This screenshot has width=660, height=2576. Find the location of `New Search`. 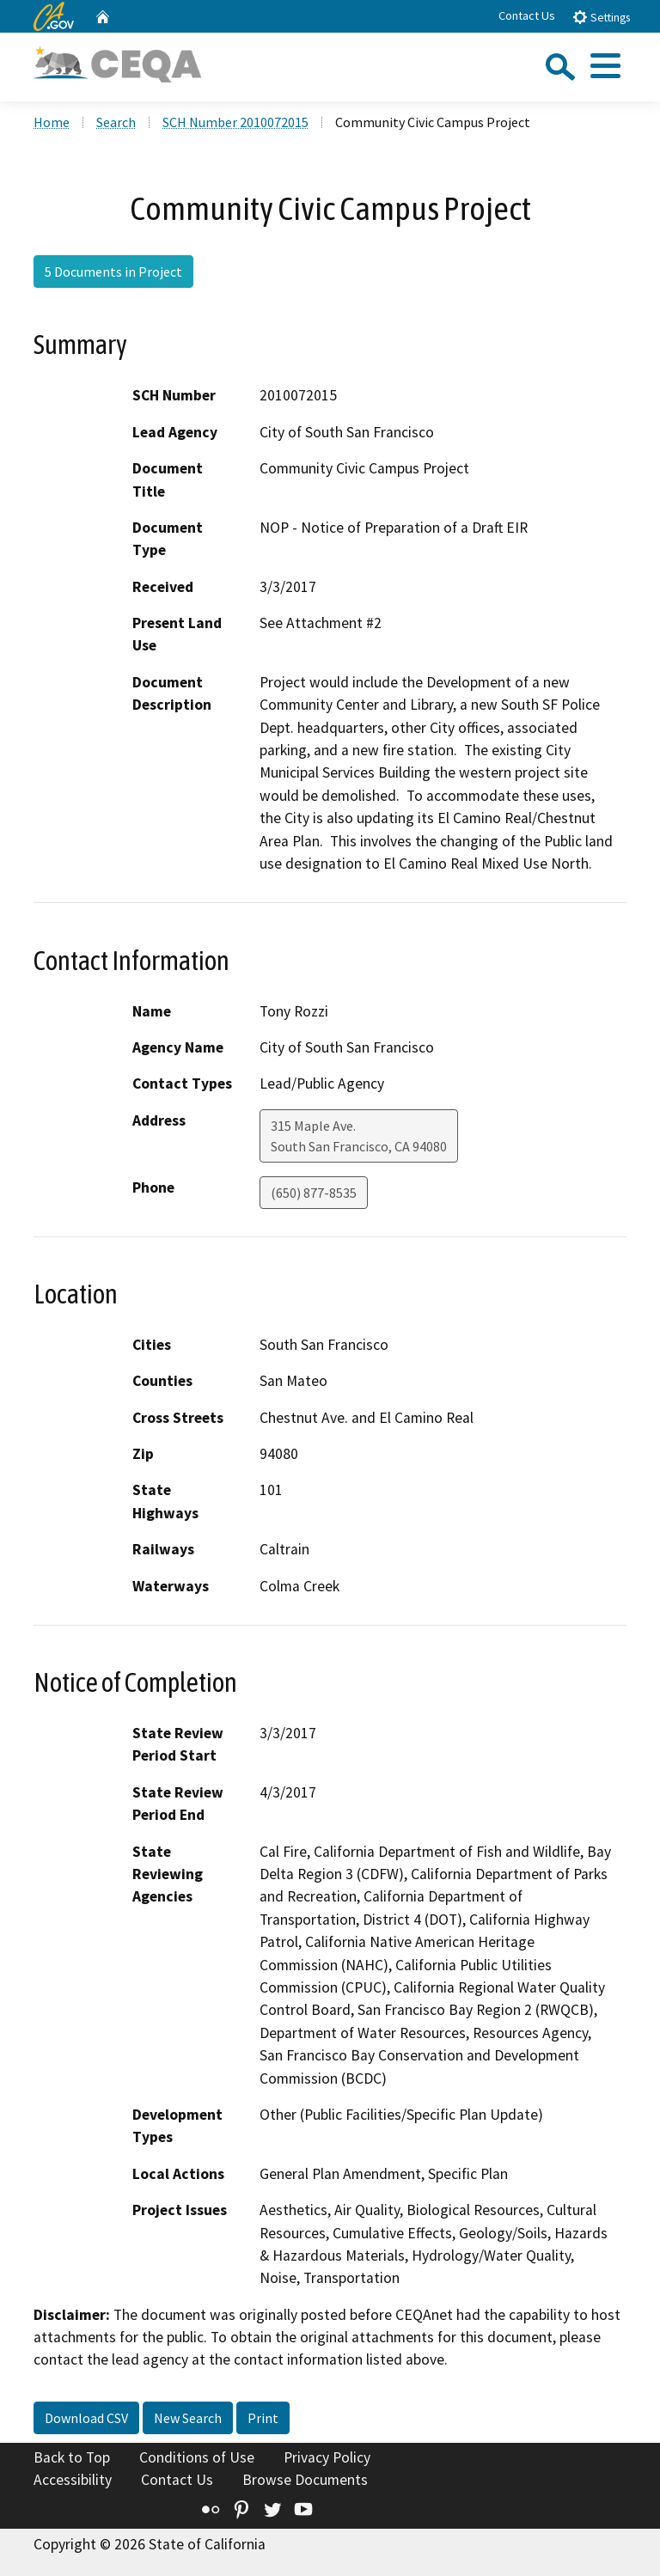

New Search is located at coordinates (188, 2417).